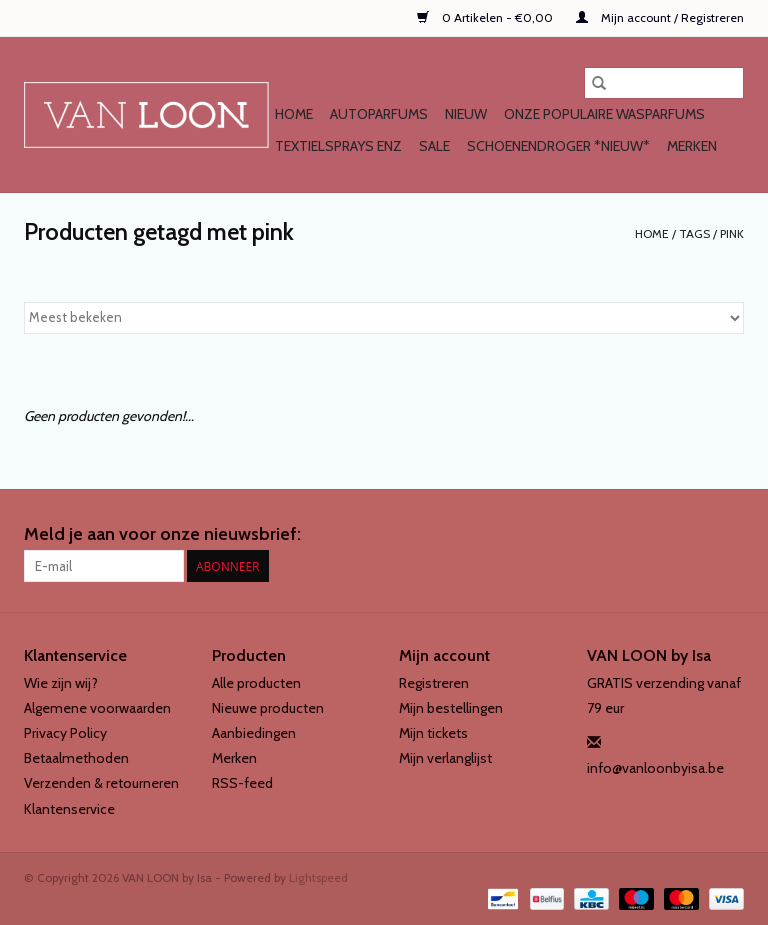 Image resolution: width=768 pixels, height=925 pixels. I want to click on 0 Artikelen - €0,00, so click(486, 17).